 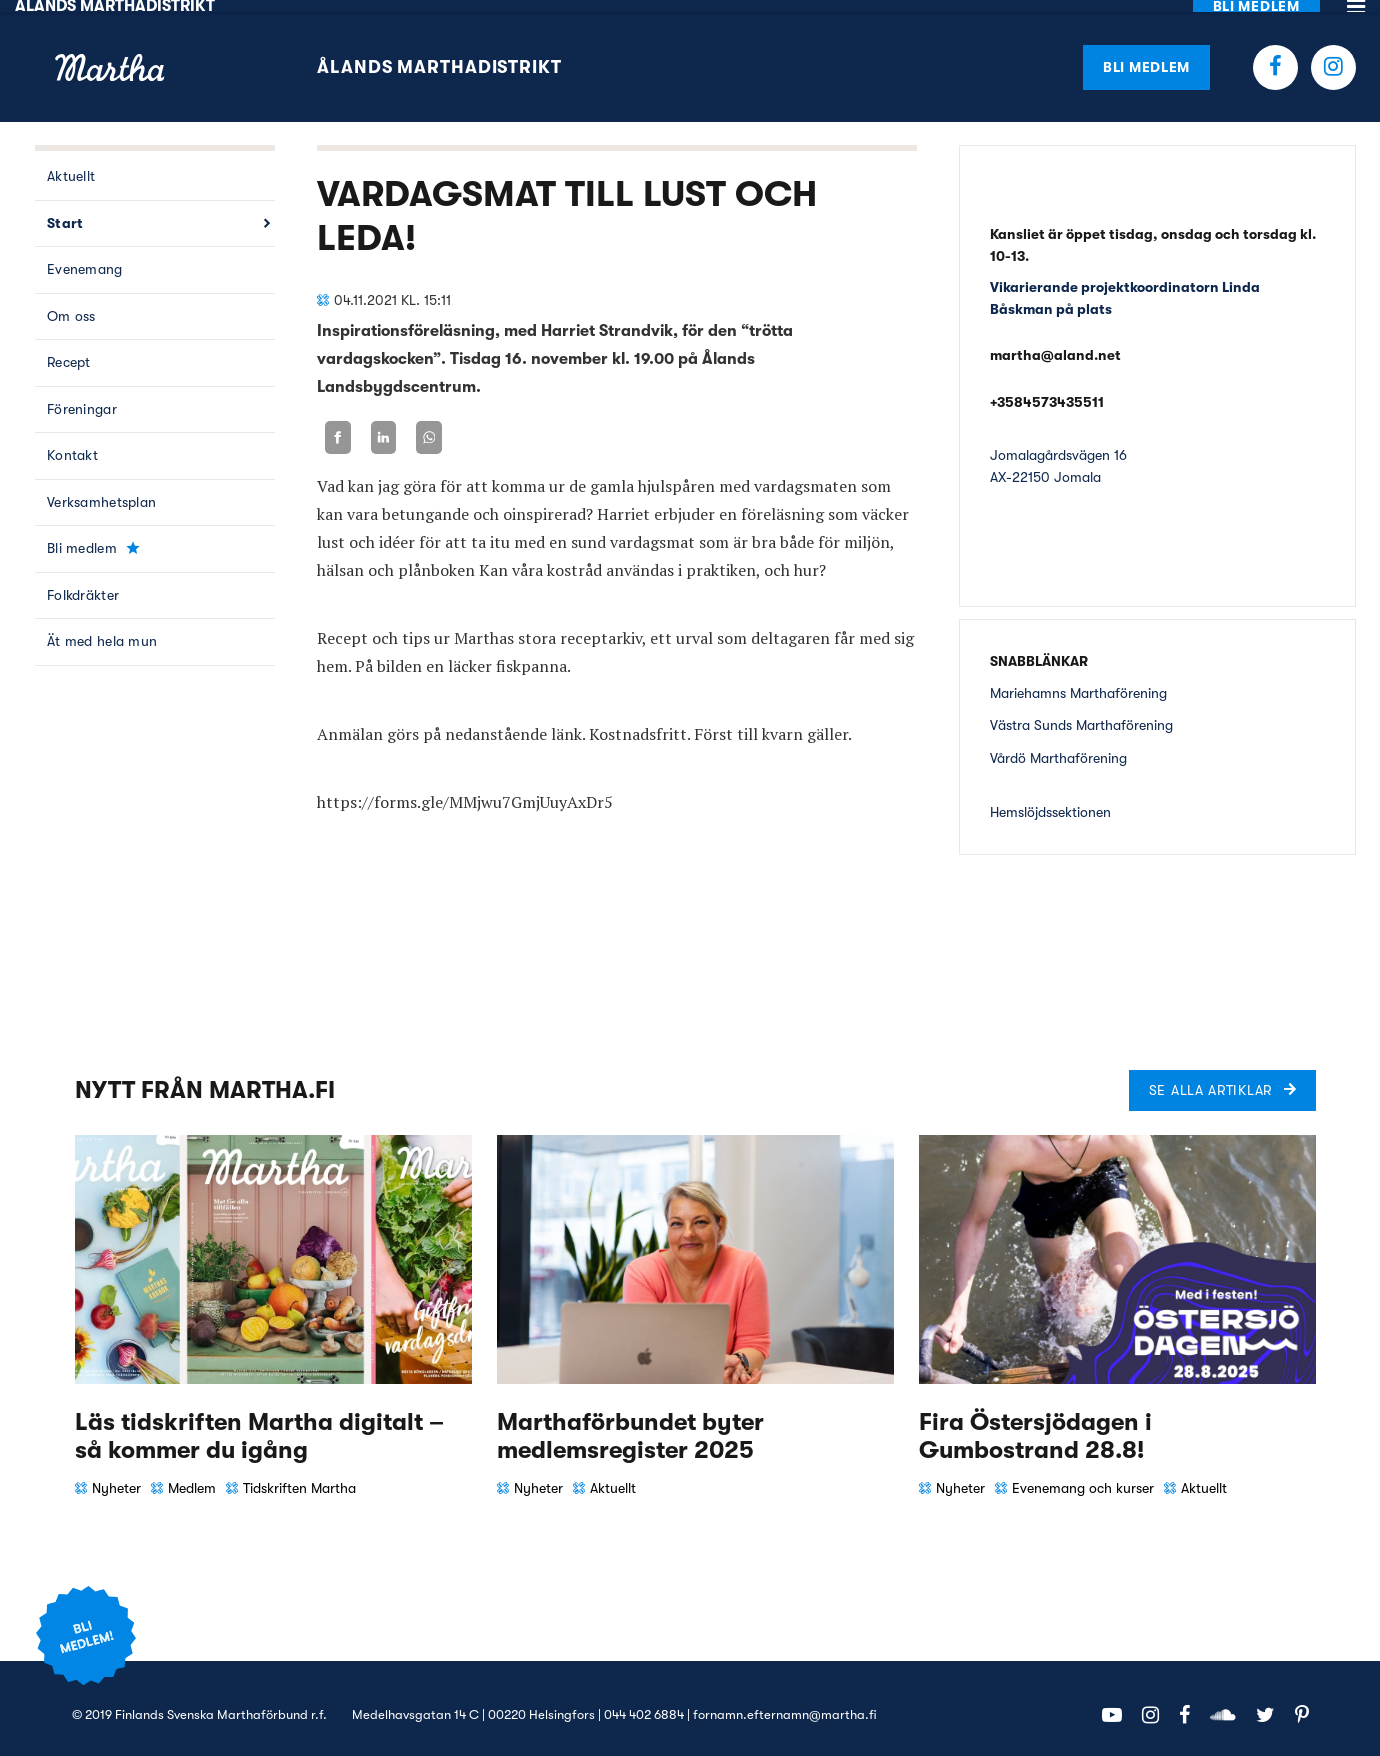 I want to click on Hemslöjdssektionen, so click(x=1050, y=800).